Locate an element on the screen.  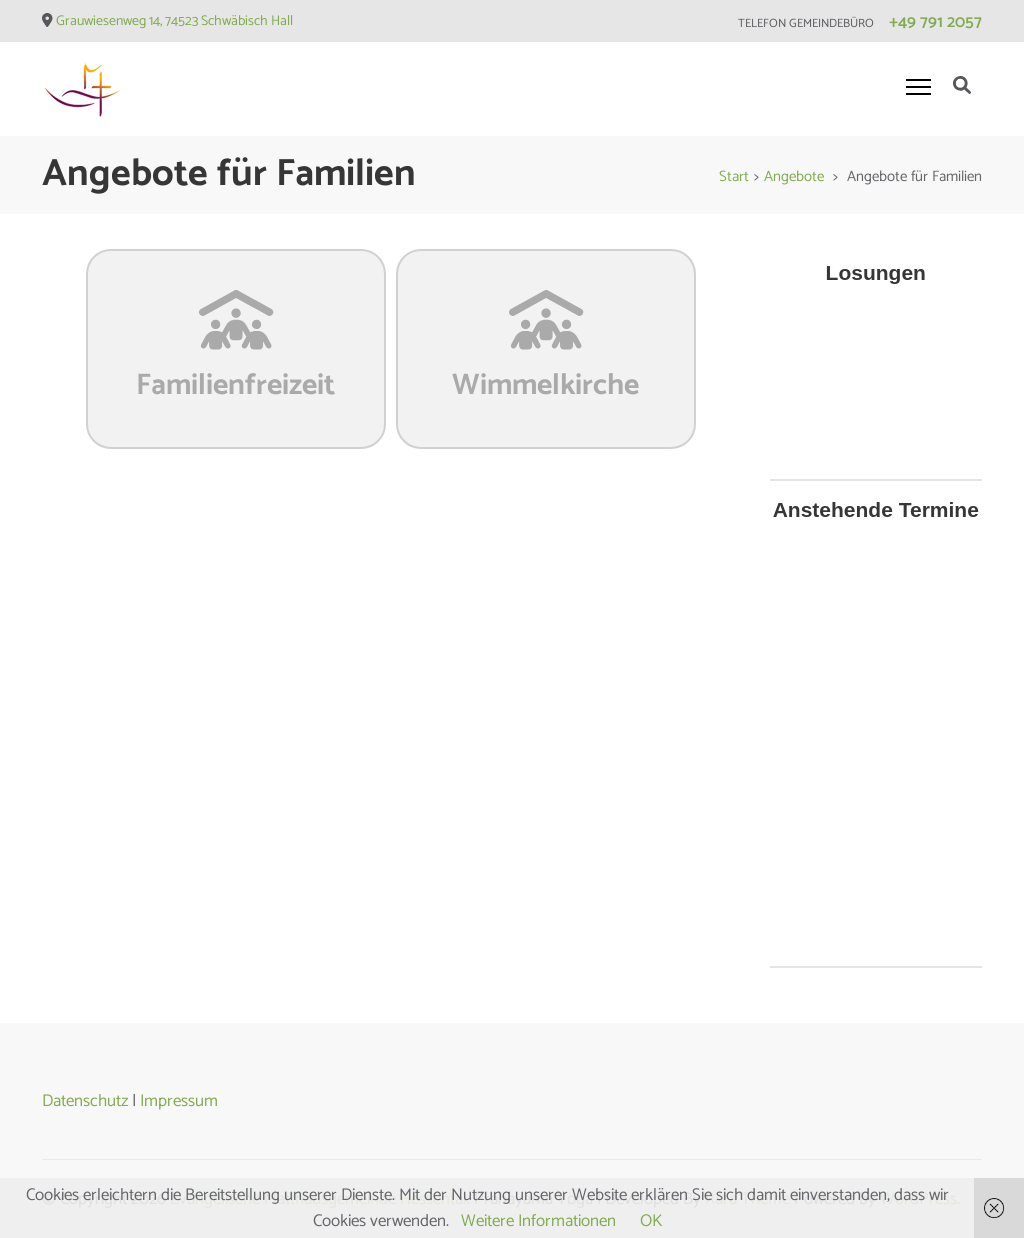
OK is located at coordinates (651, 1221).